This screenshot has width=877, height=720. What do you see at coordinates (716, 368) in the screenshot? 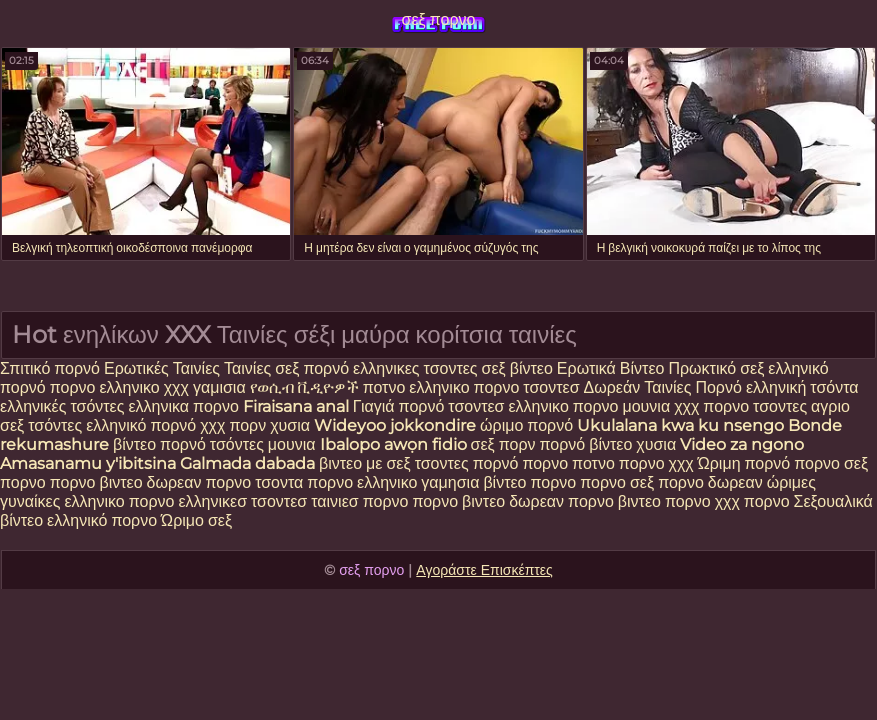
I see `Πρωκτικό σεξ` at bounding box center [716, 368].